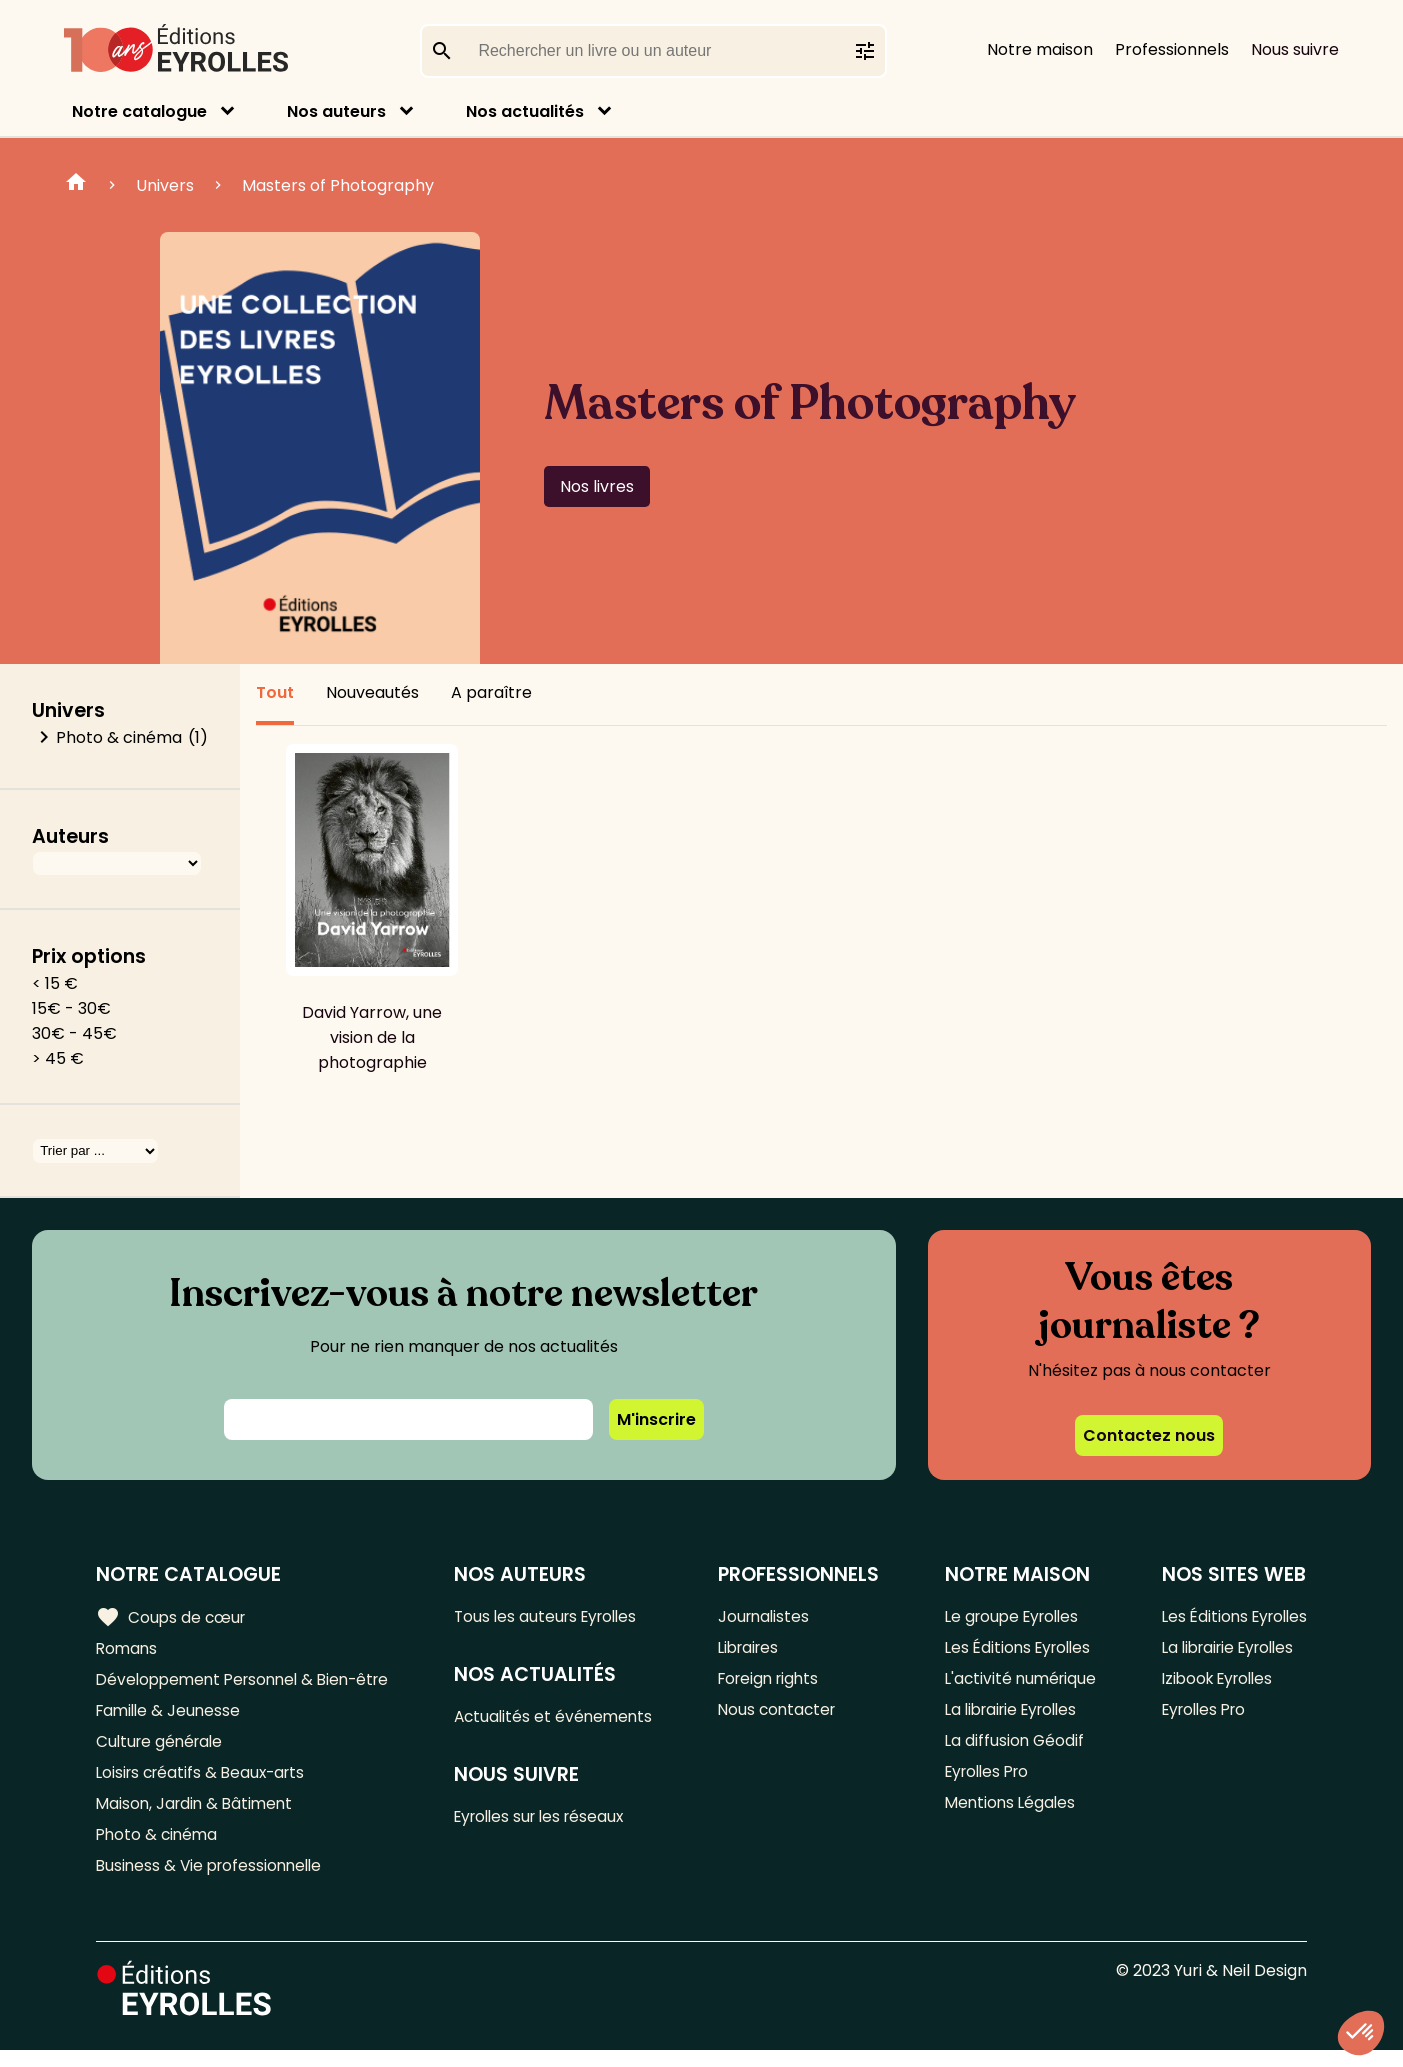  I want to click on > 45 €, so click(58, 1058).